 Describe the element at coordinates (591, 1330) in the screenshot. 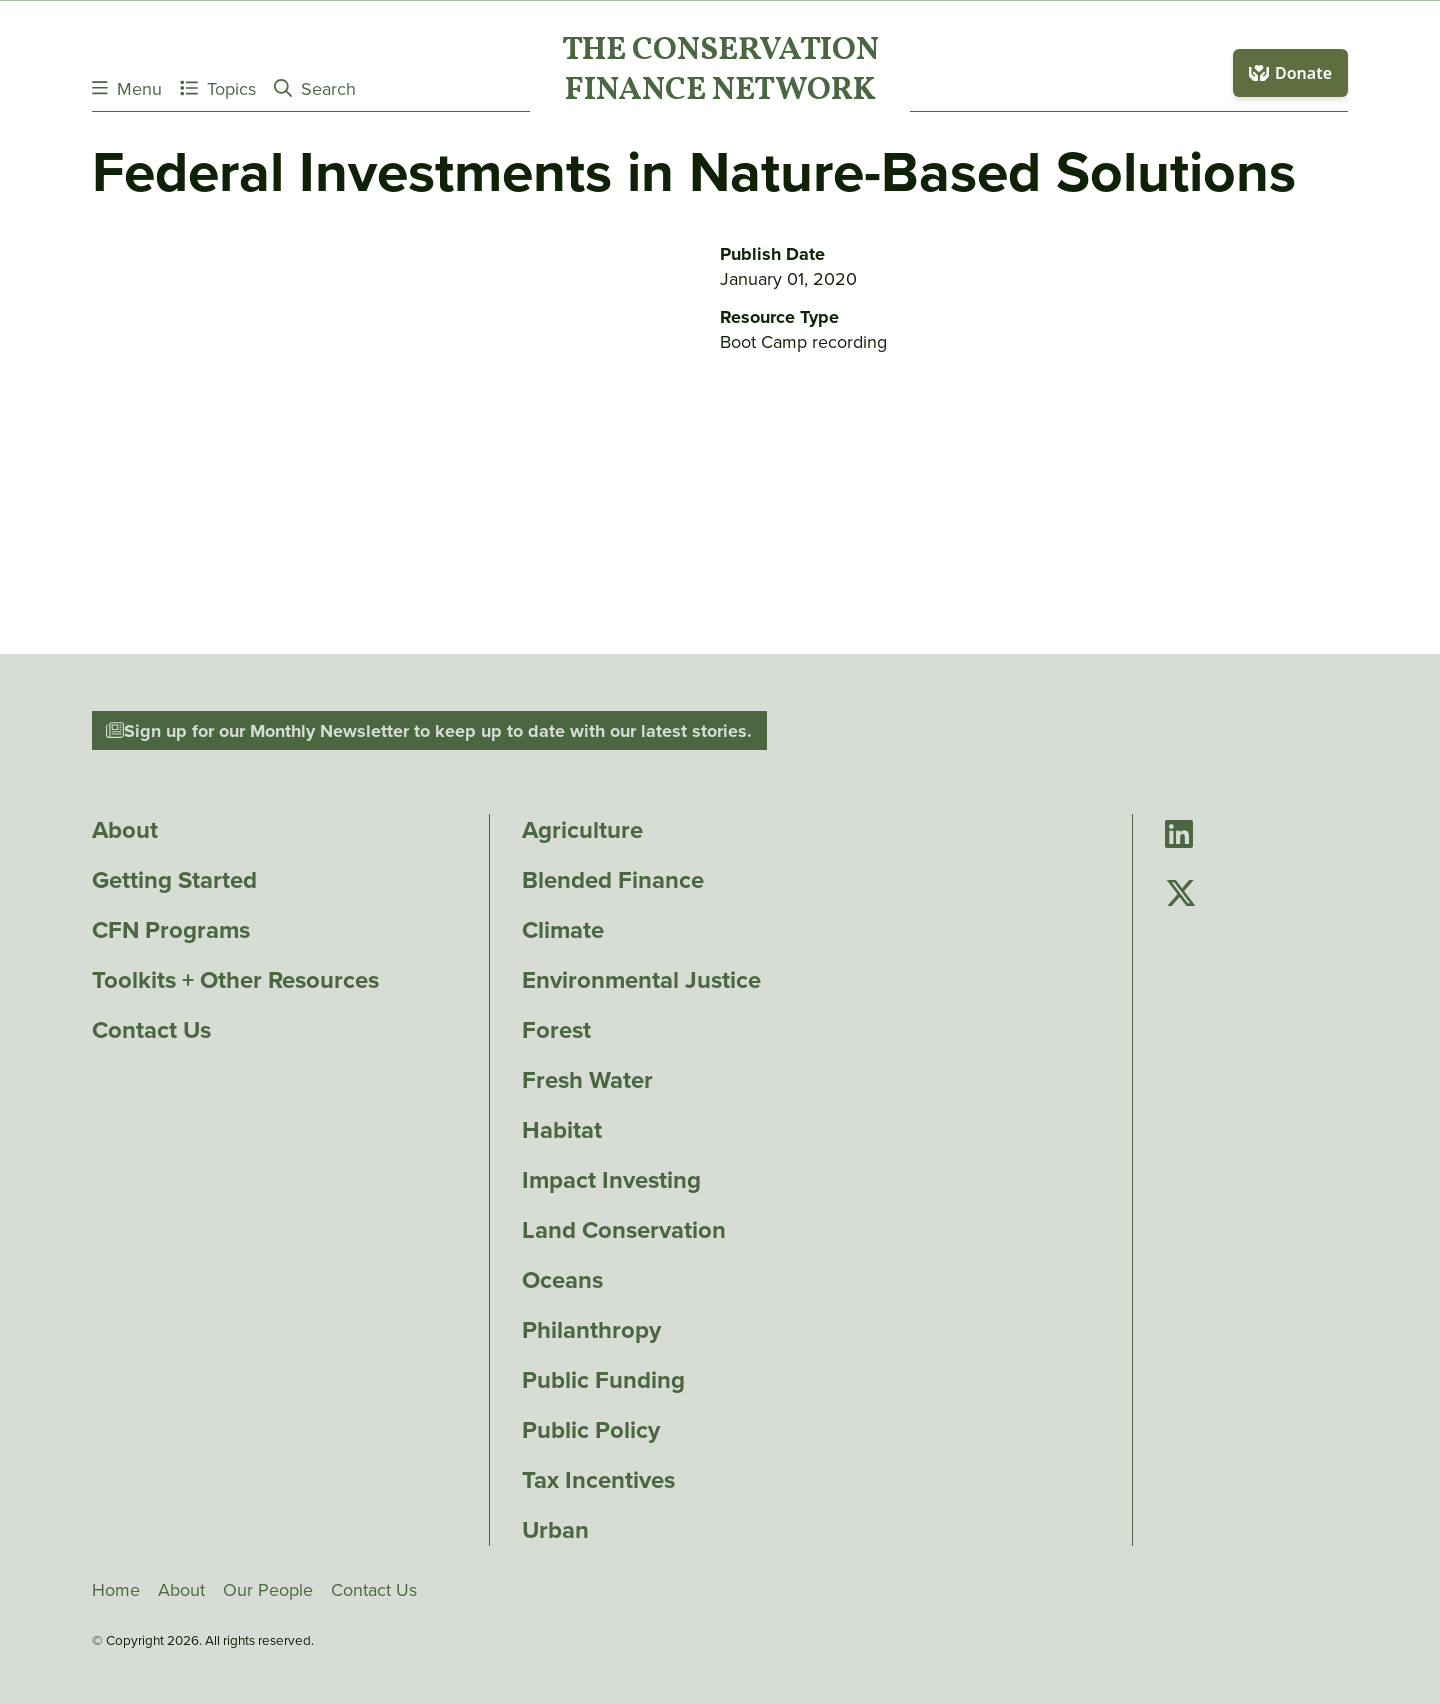

I see `Philanthropy` at that location.